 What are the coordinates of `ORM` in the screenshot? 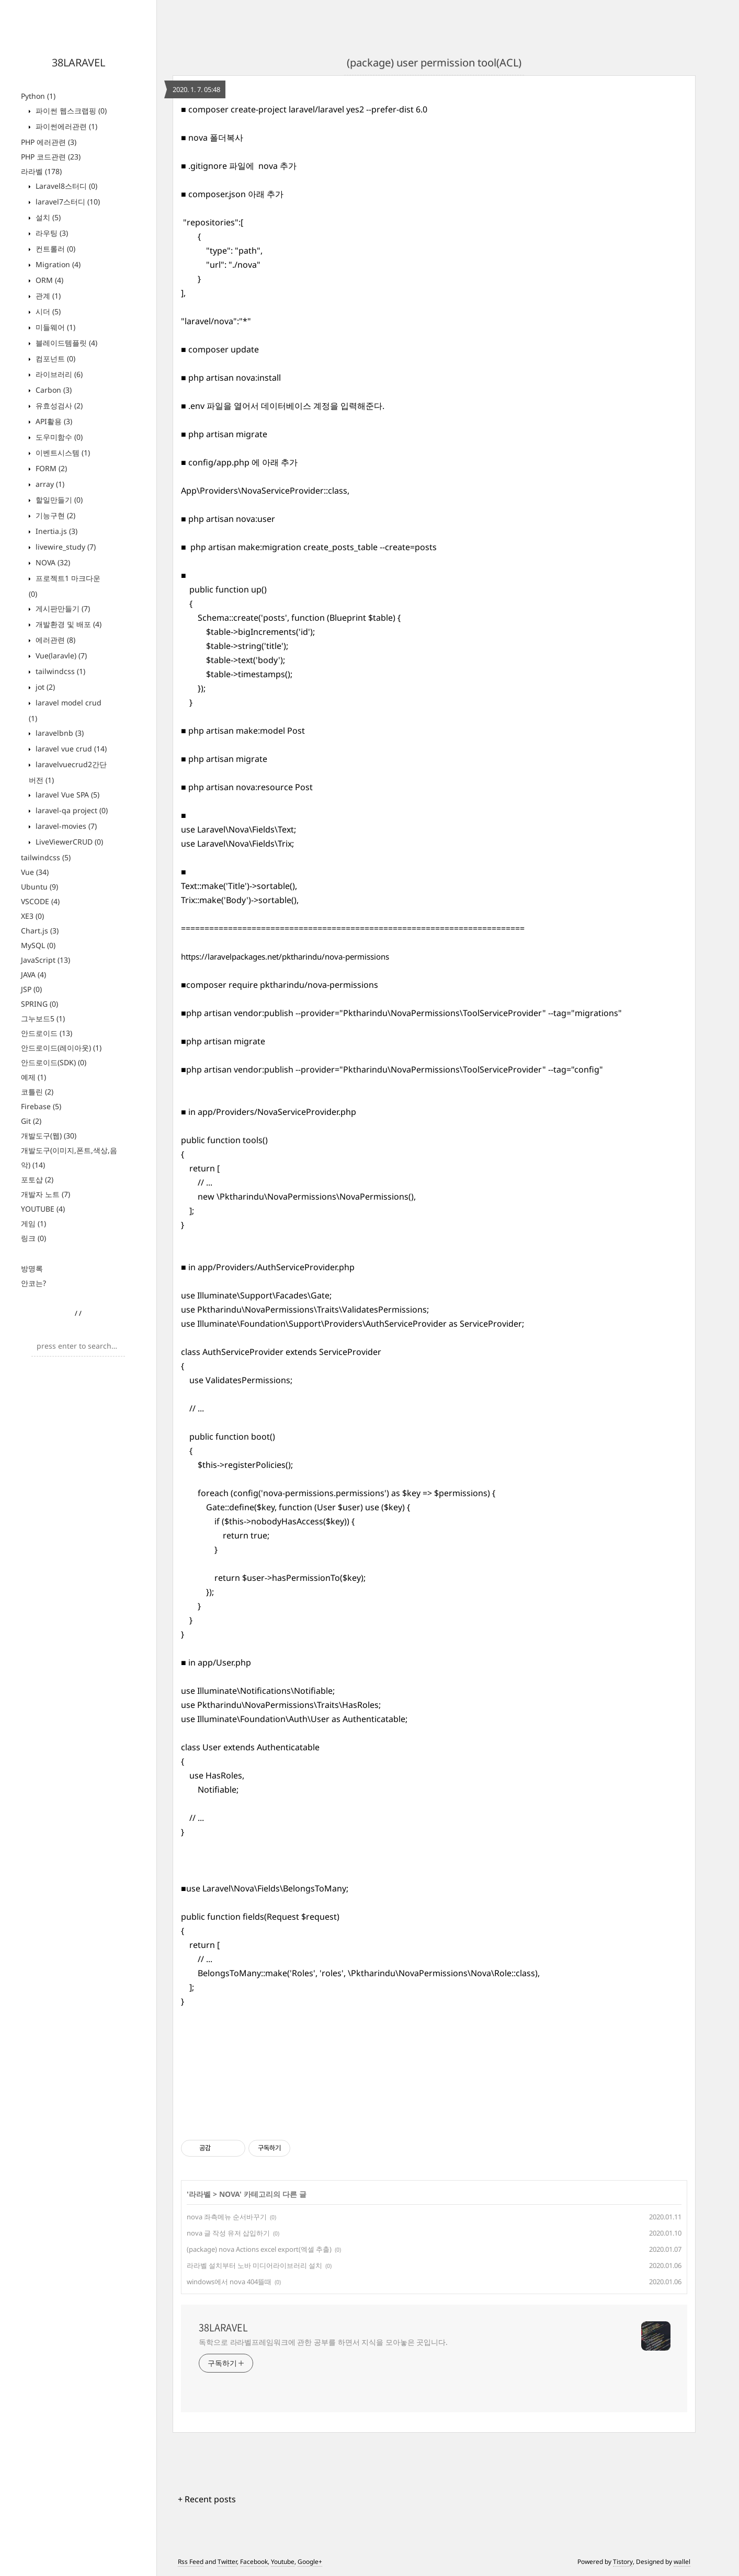 It's located at (48, 280).